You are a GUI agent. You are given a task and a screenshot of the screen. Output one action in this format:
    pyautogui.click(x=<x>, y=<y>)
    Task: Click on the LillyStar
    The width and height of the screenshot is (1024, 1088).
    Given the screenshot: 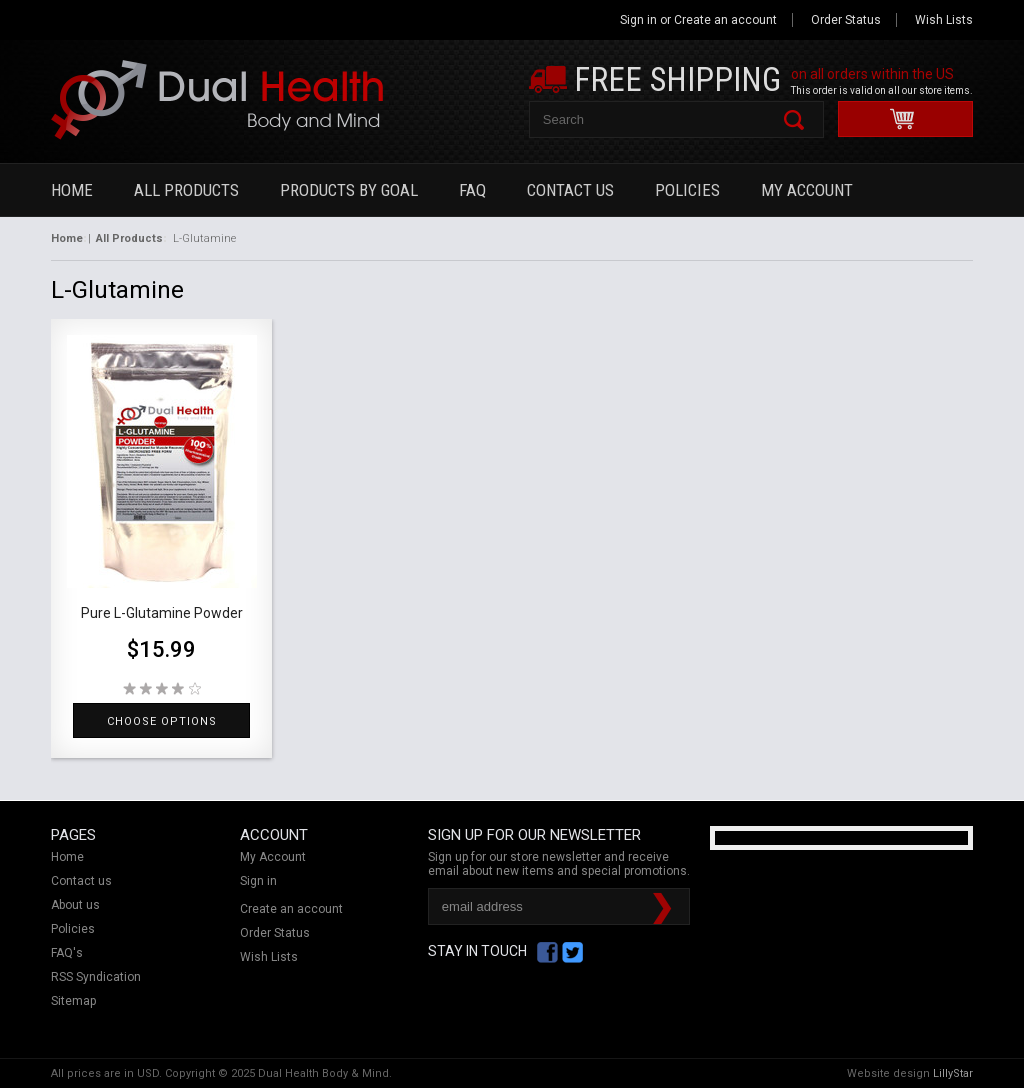 What is the action you would take?
    pyautogui.click(x=953, y=1073)
    